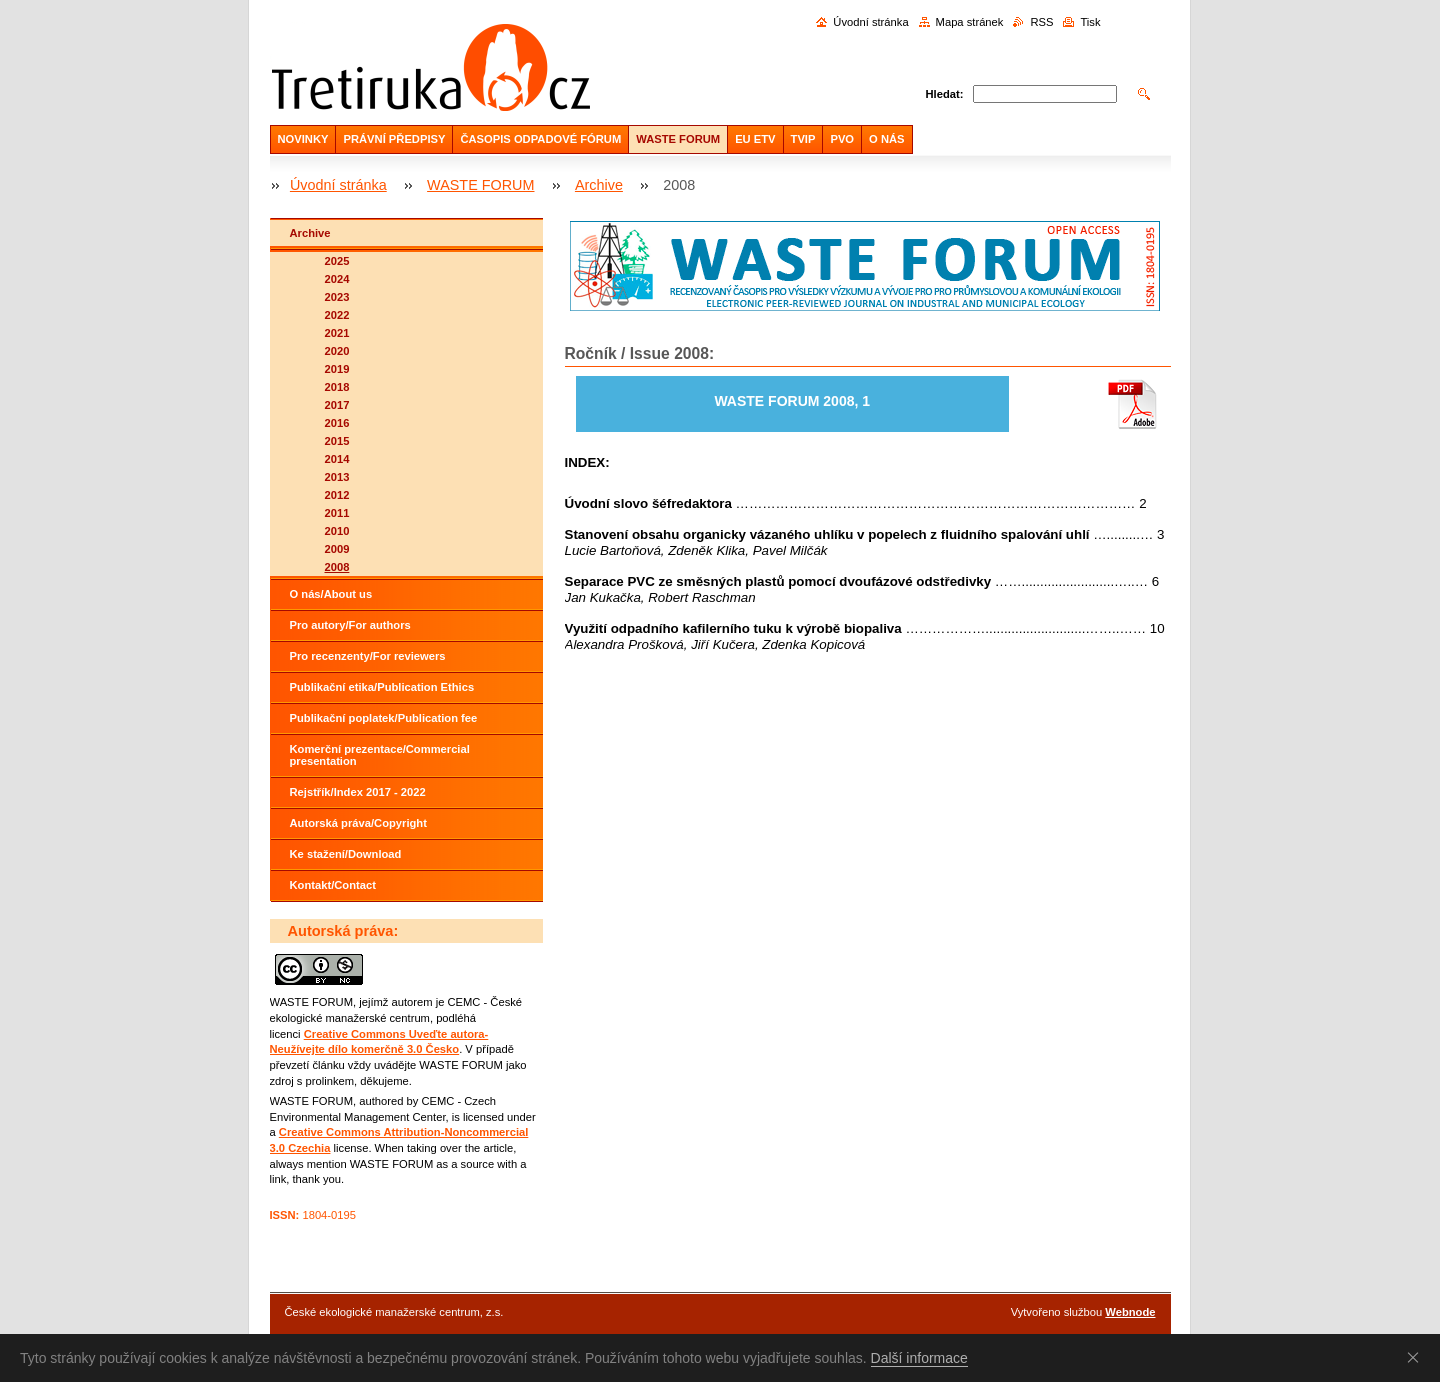 The width and height of the screenshot is (1440, 1382). Describe the element at coordinates (337, 423) in the screenshot. I see `2016` at that location.